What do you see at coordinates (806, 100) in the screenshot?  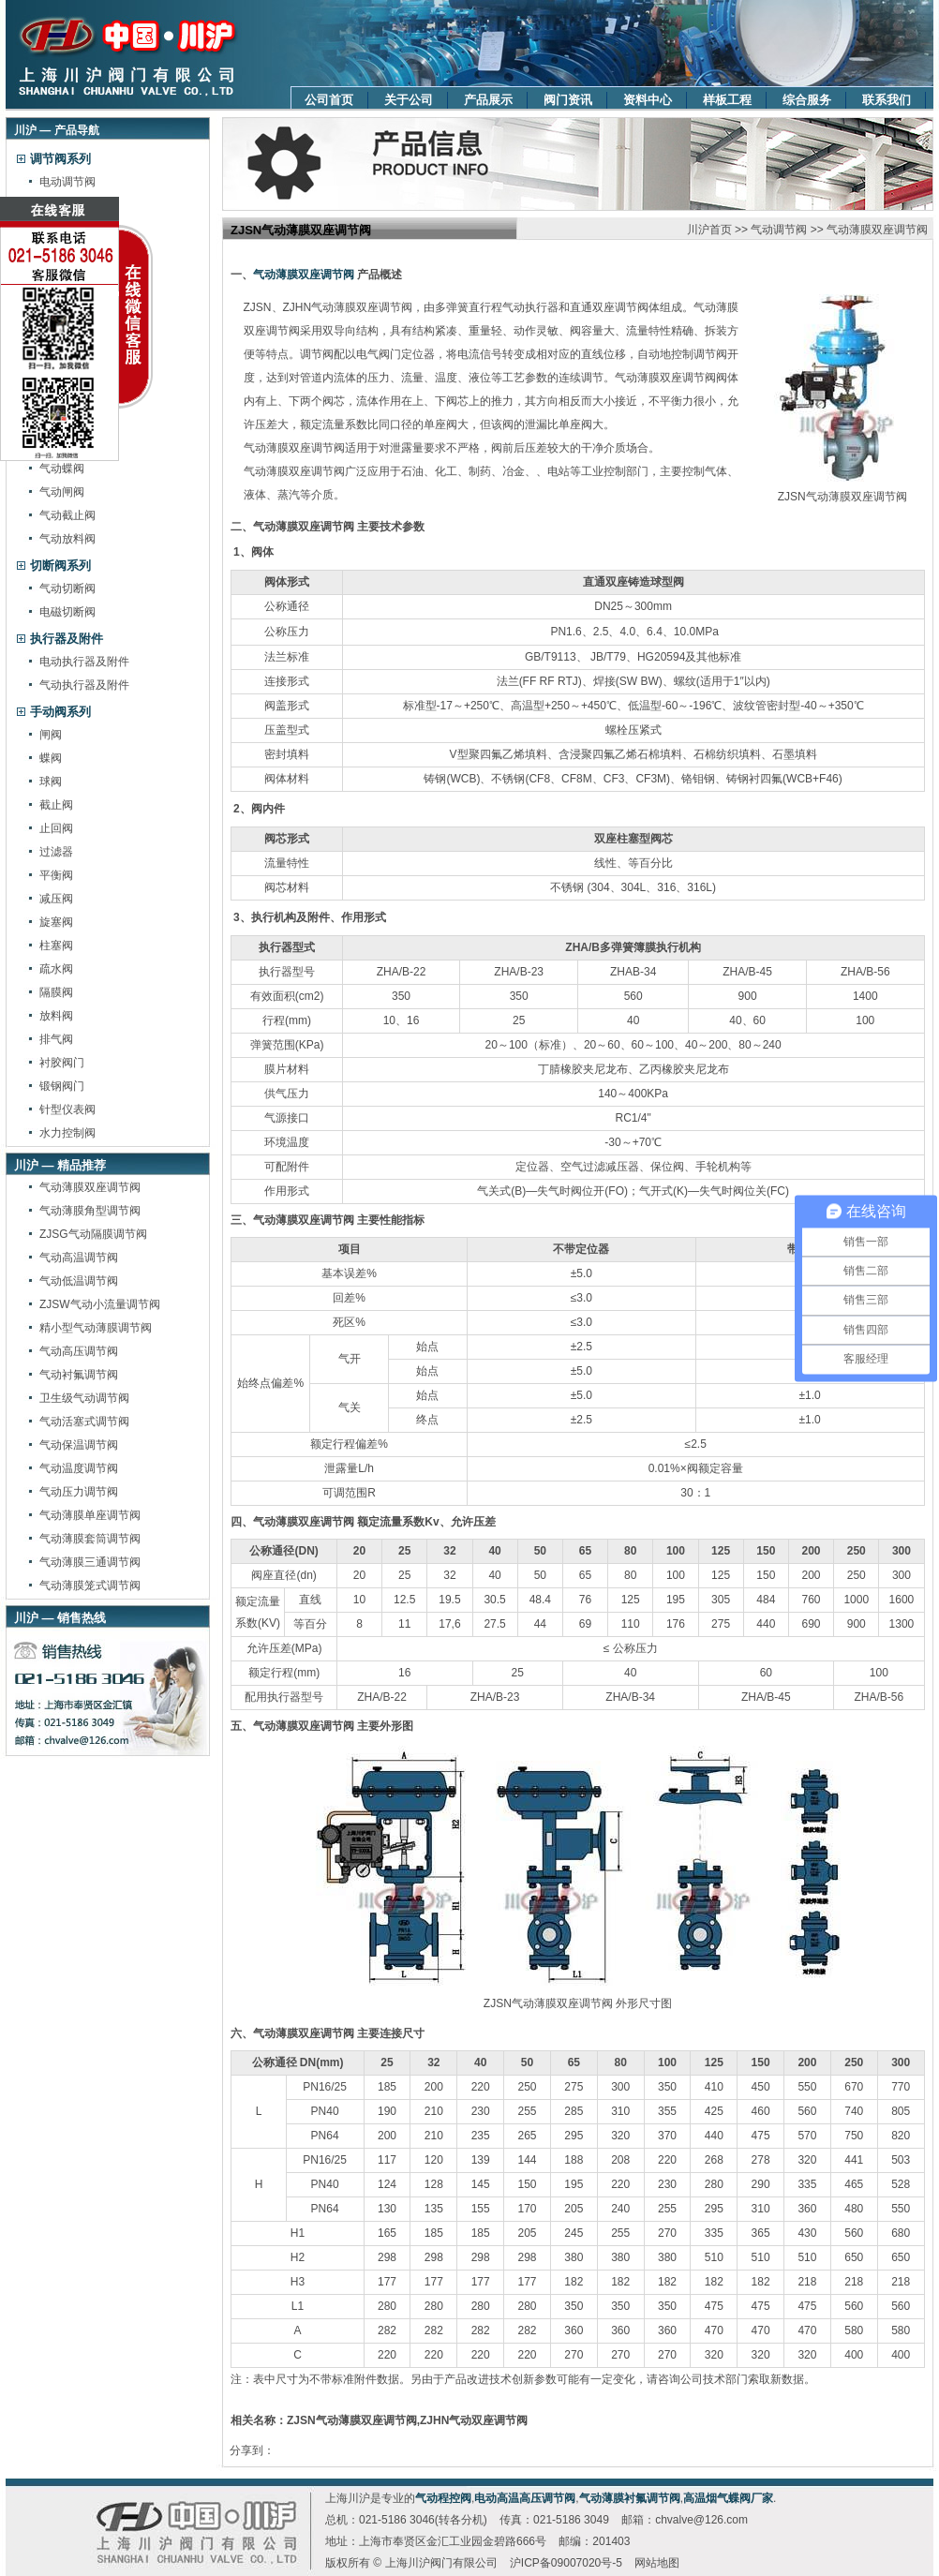 I see `综合服务` at bounding box center [806, 100].